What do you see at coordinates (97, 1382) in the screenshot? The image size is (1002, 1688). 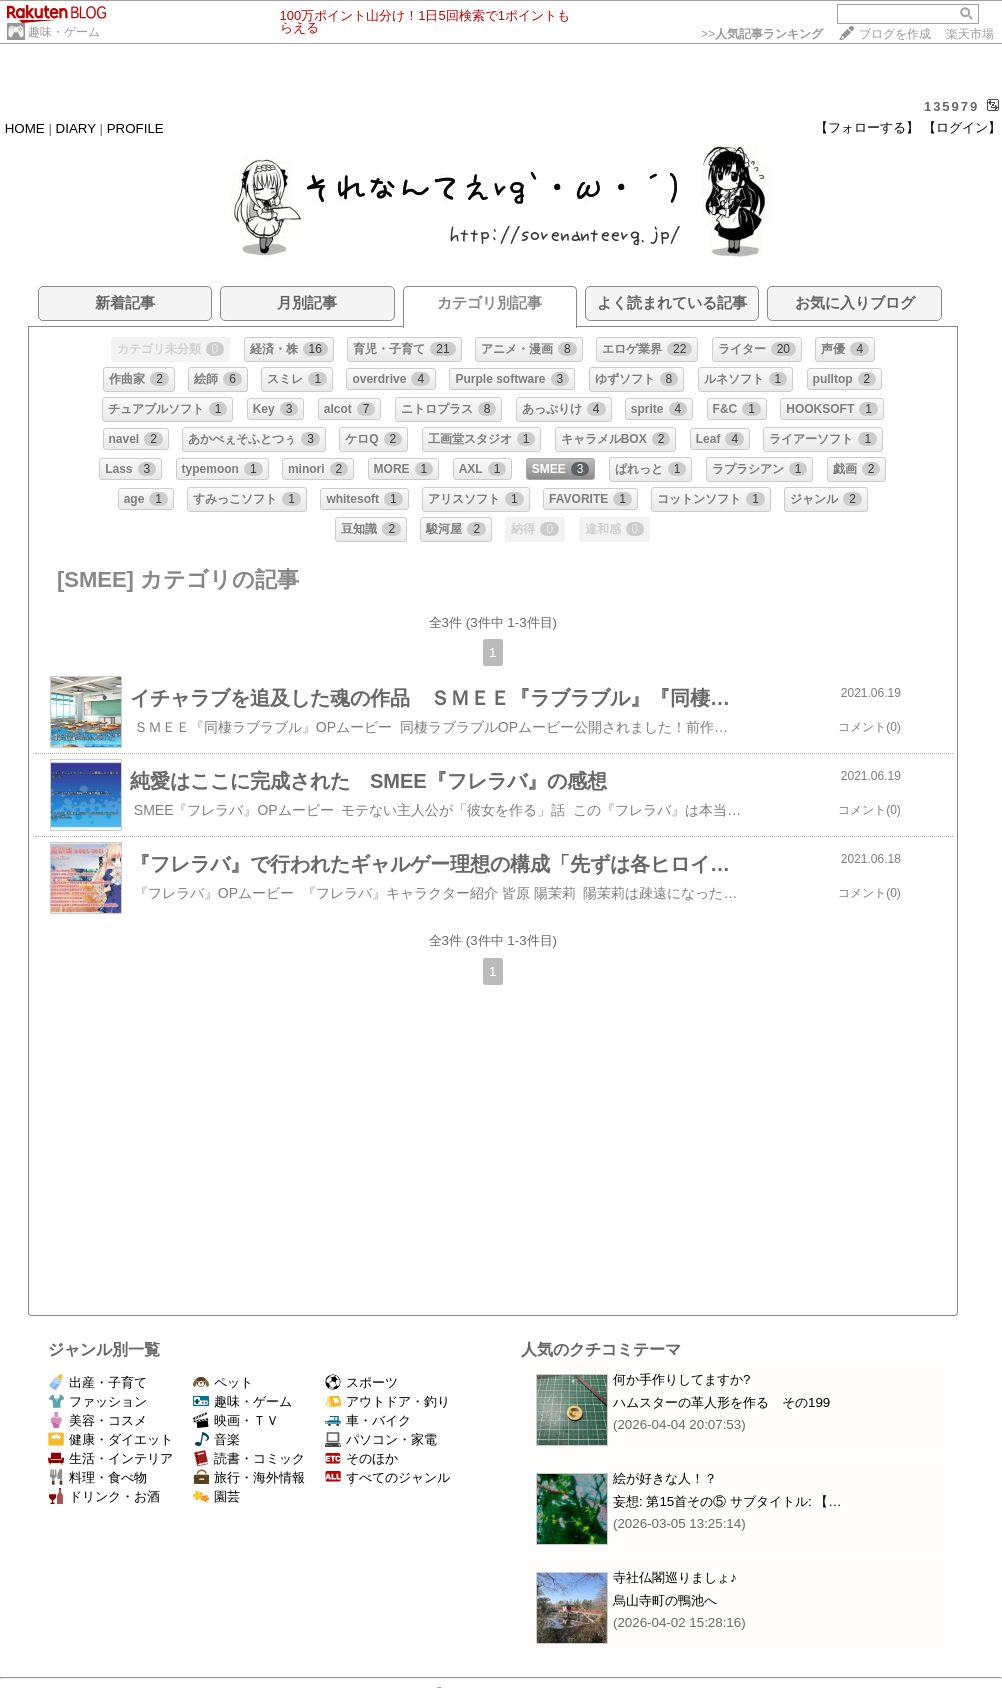 I see `出産・子育て` at bounding box center [97, 1382].